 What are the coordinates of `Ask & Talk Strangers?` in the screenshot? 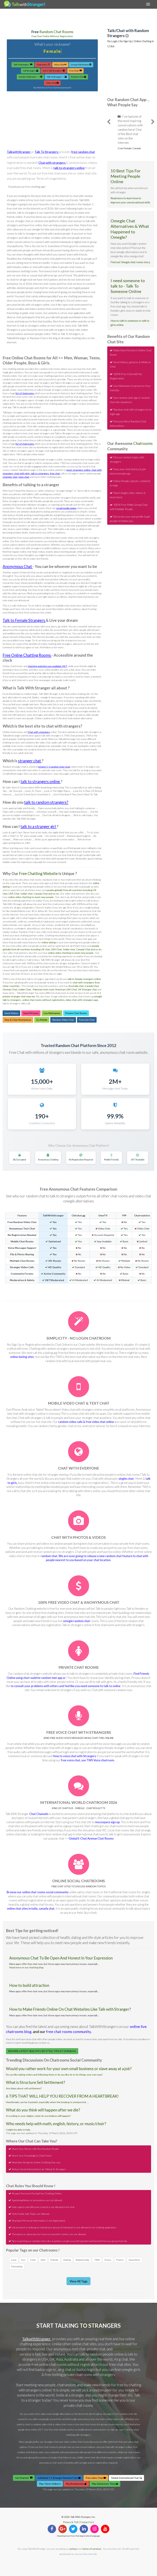 It's located at (54, 70).